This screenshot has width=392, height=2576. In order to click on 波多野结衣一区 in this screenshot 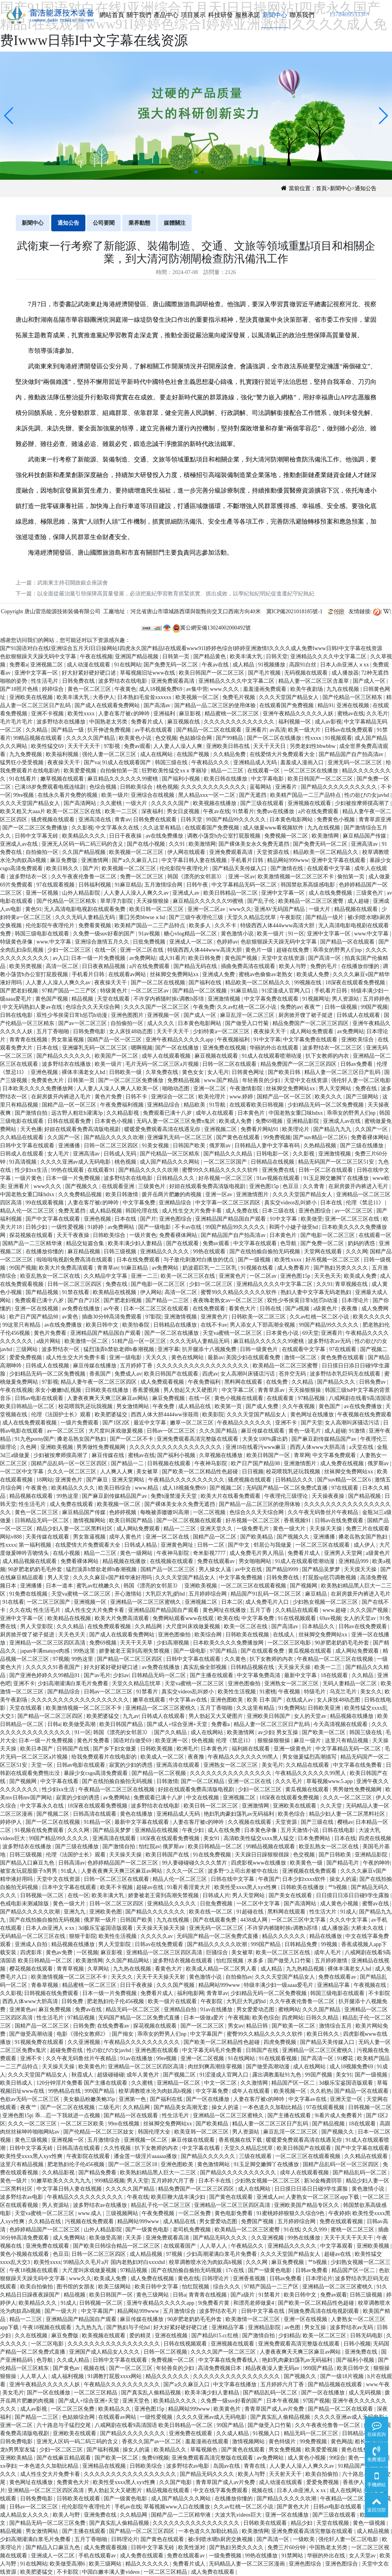, I will do `click(29, 876)`.